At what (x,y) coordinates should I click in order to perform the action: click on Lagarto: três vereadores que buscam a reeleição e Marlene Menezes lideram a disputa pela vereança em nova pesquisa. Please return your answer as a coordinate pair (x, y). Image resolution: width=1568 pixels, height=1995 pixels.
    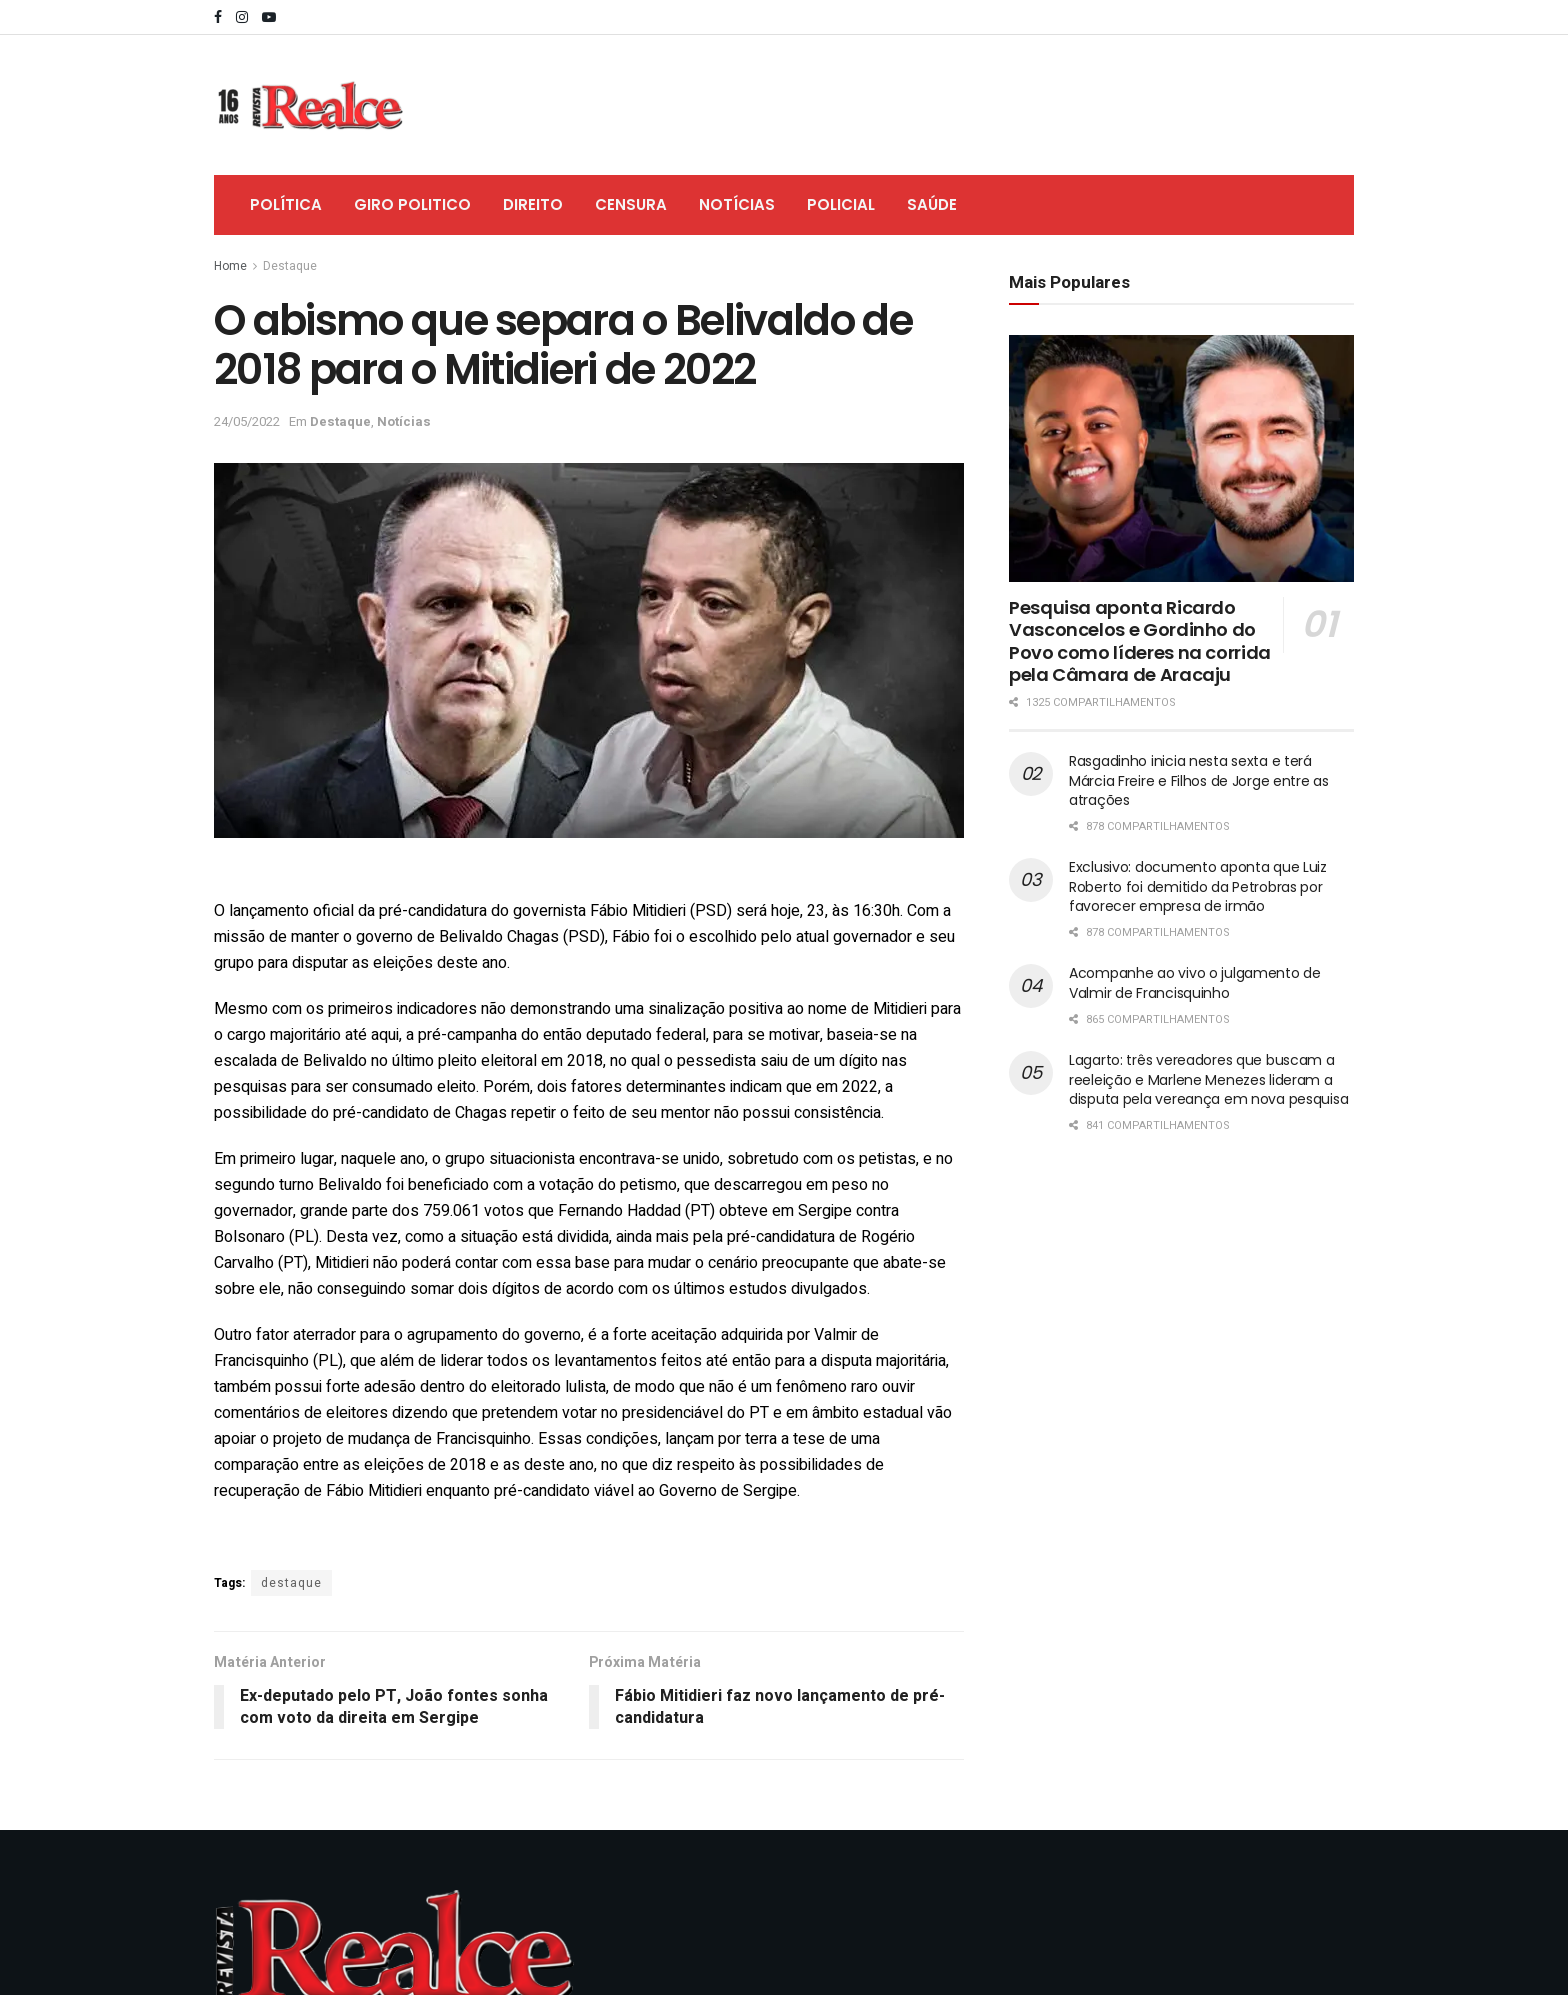
    Looking at the image, I should click on (1208, 1079).